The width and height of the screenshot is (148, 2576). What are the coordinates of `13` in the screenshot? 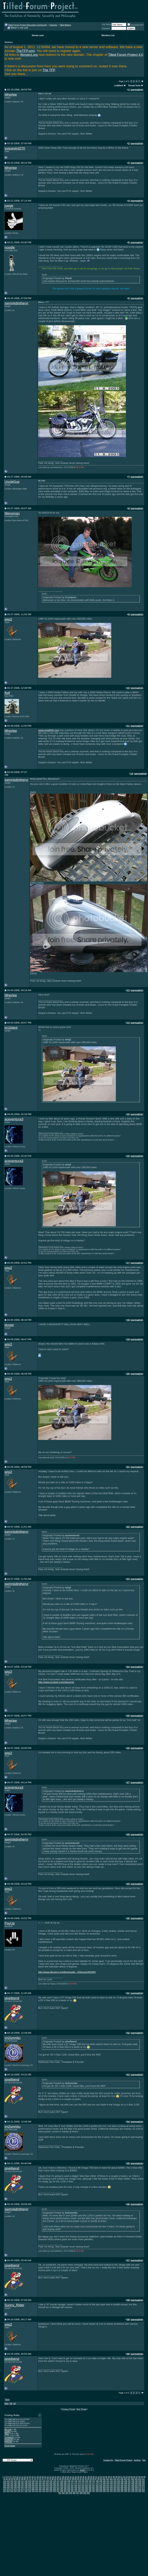 It's located at (25, 2477).